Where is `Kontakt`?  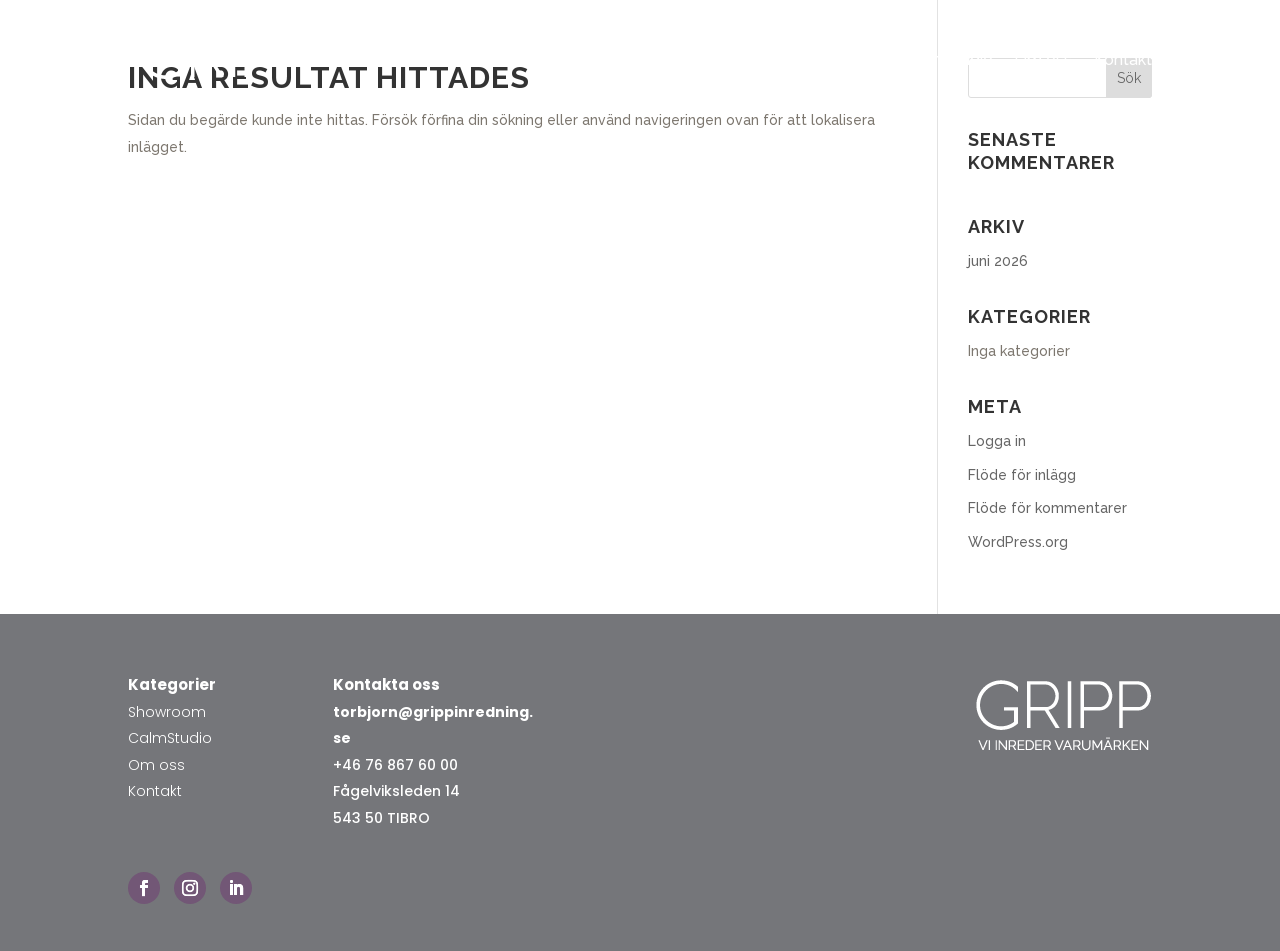
Kontakt is located at coordinates (1123, 59).